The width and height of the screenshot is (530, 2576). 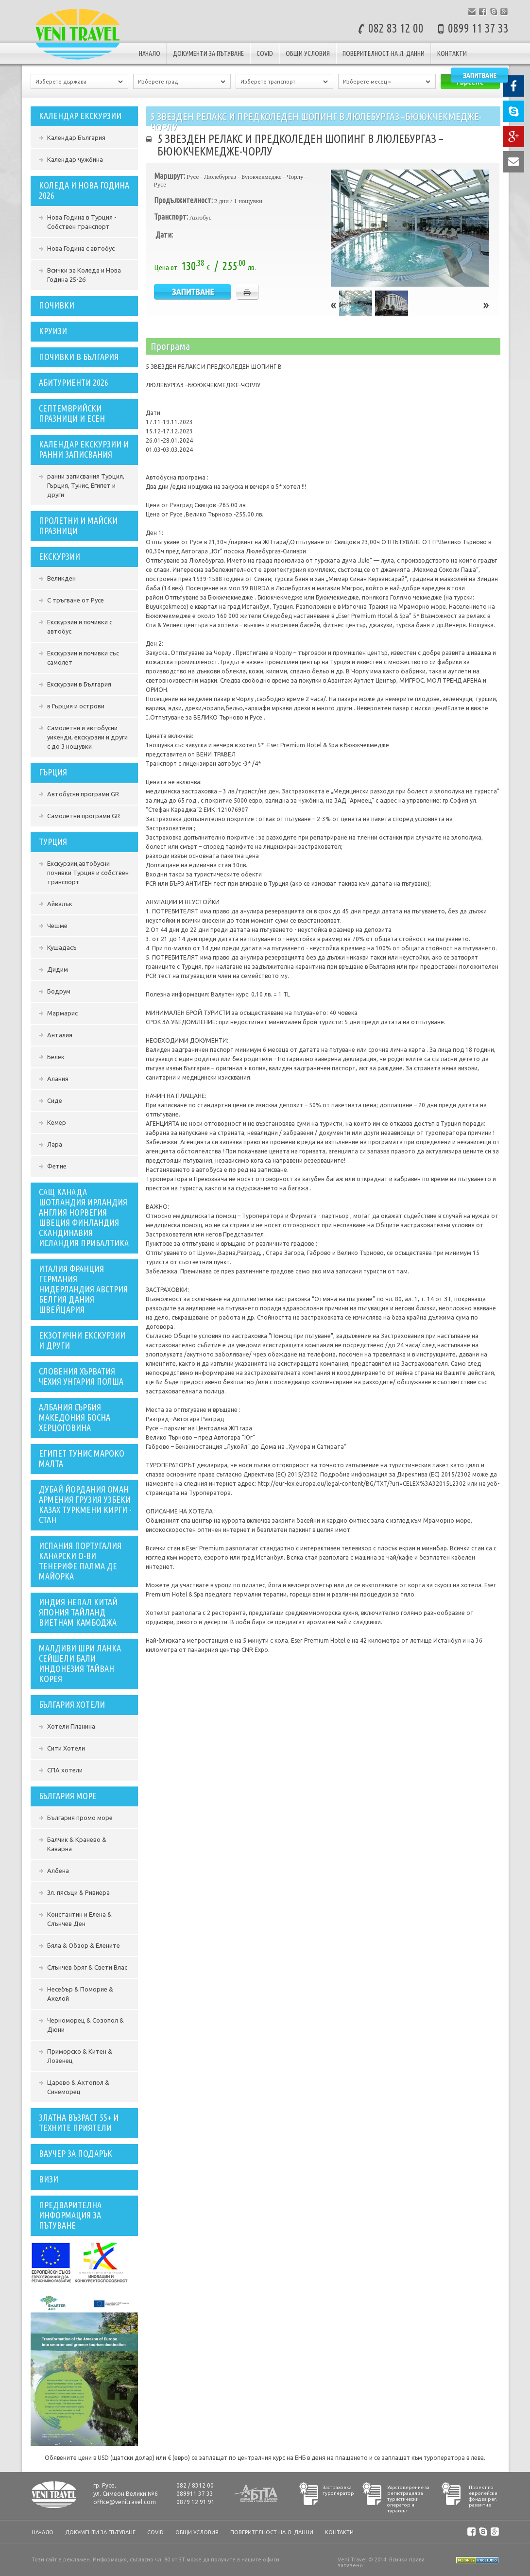 I want to click on Айвалък, so click(x=59, y=903).